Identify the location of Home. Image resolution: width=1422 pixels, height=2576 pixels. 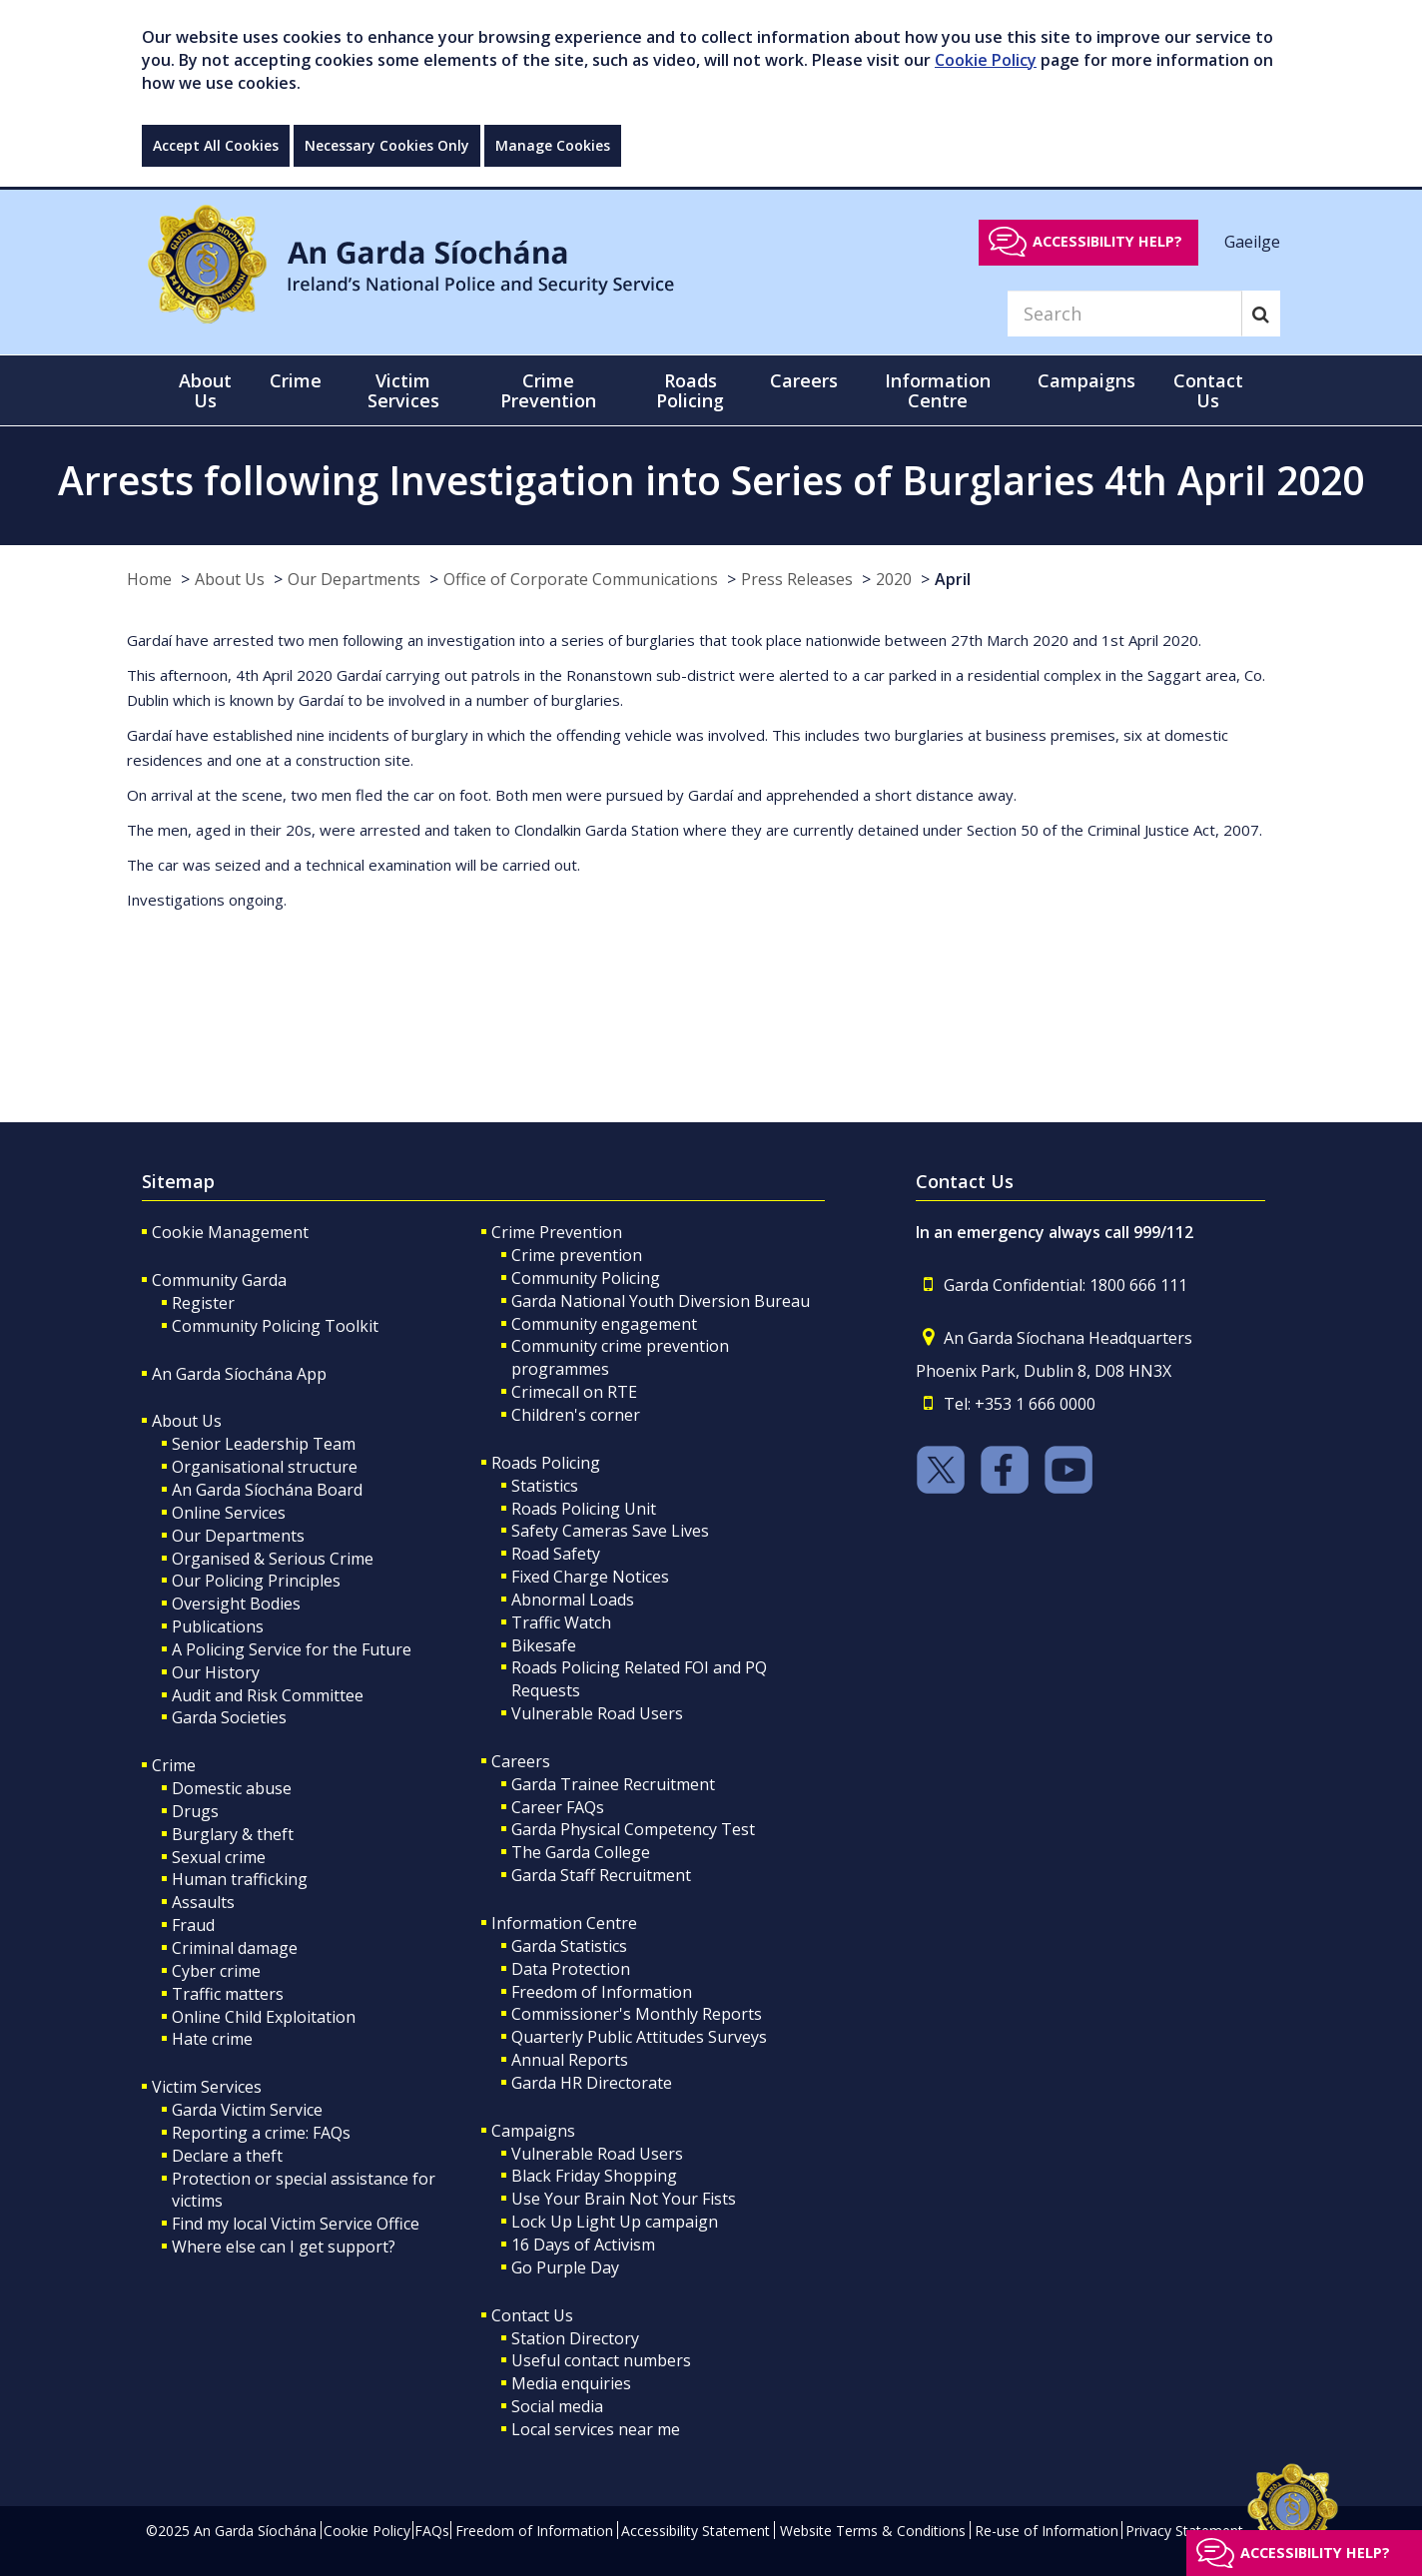
(149, 579).